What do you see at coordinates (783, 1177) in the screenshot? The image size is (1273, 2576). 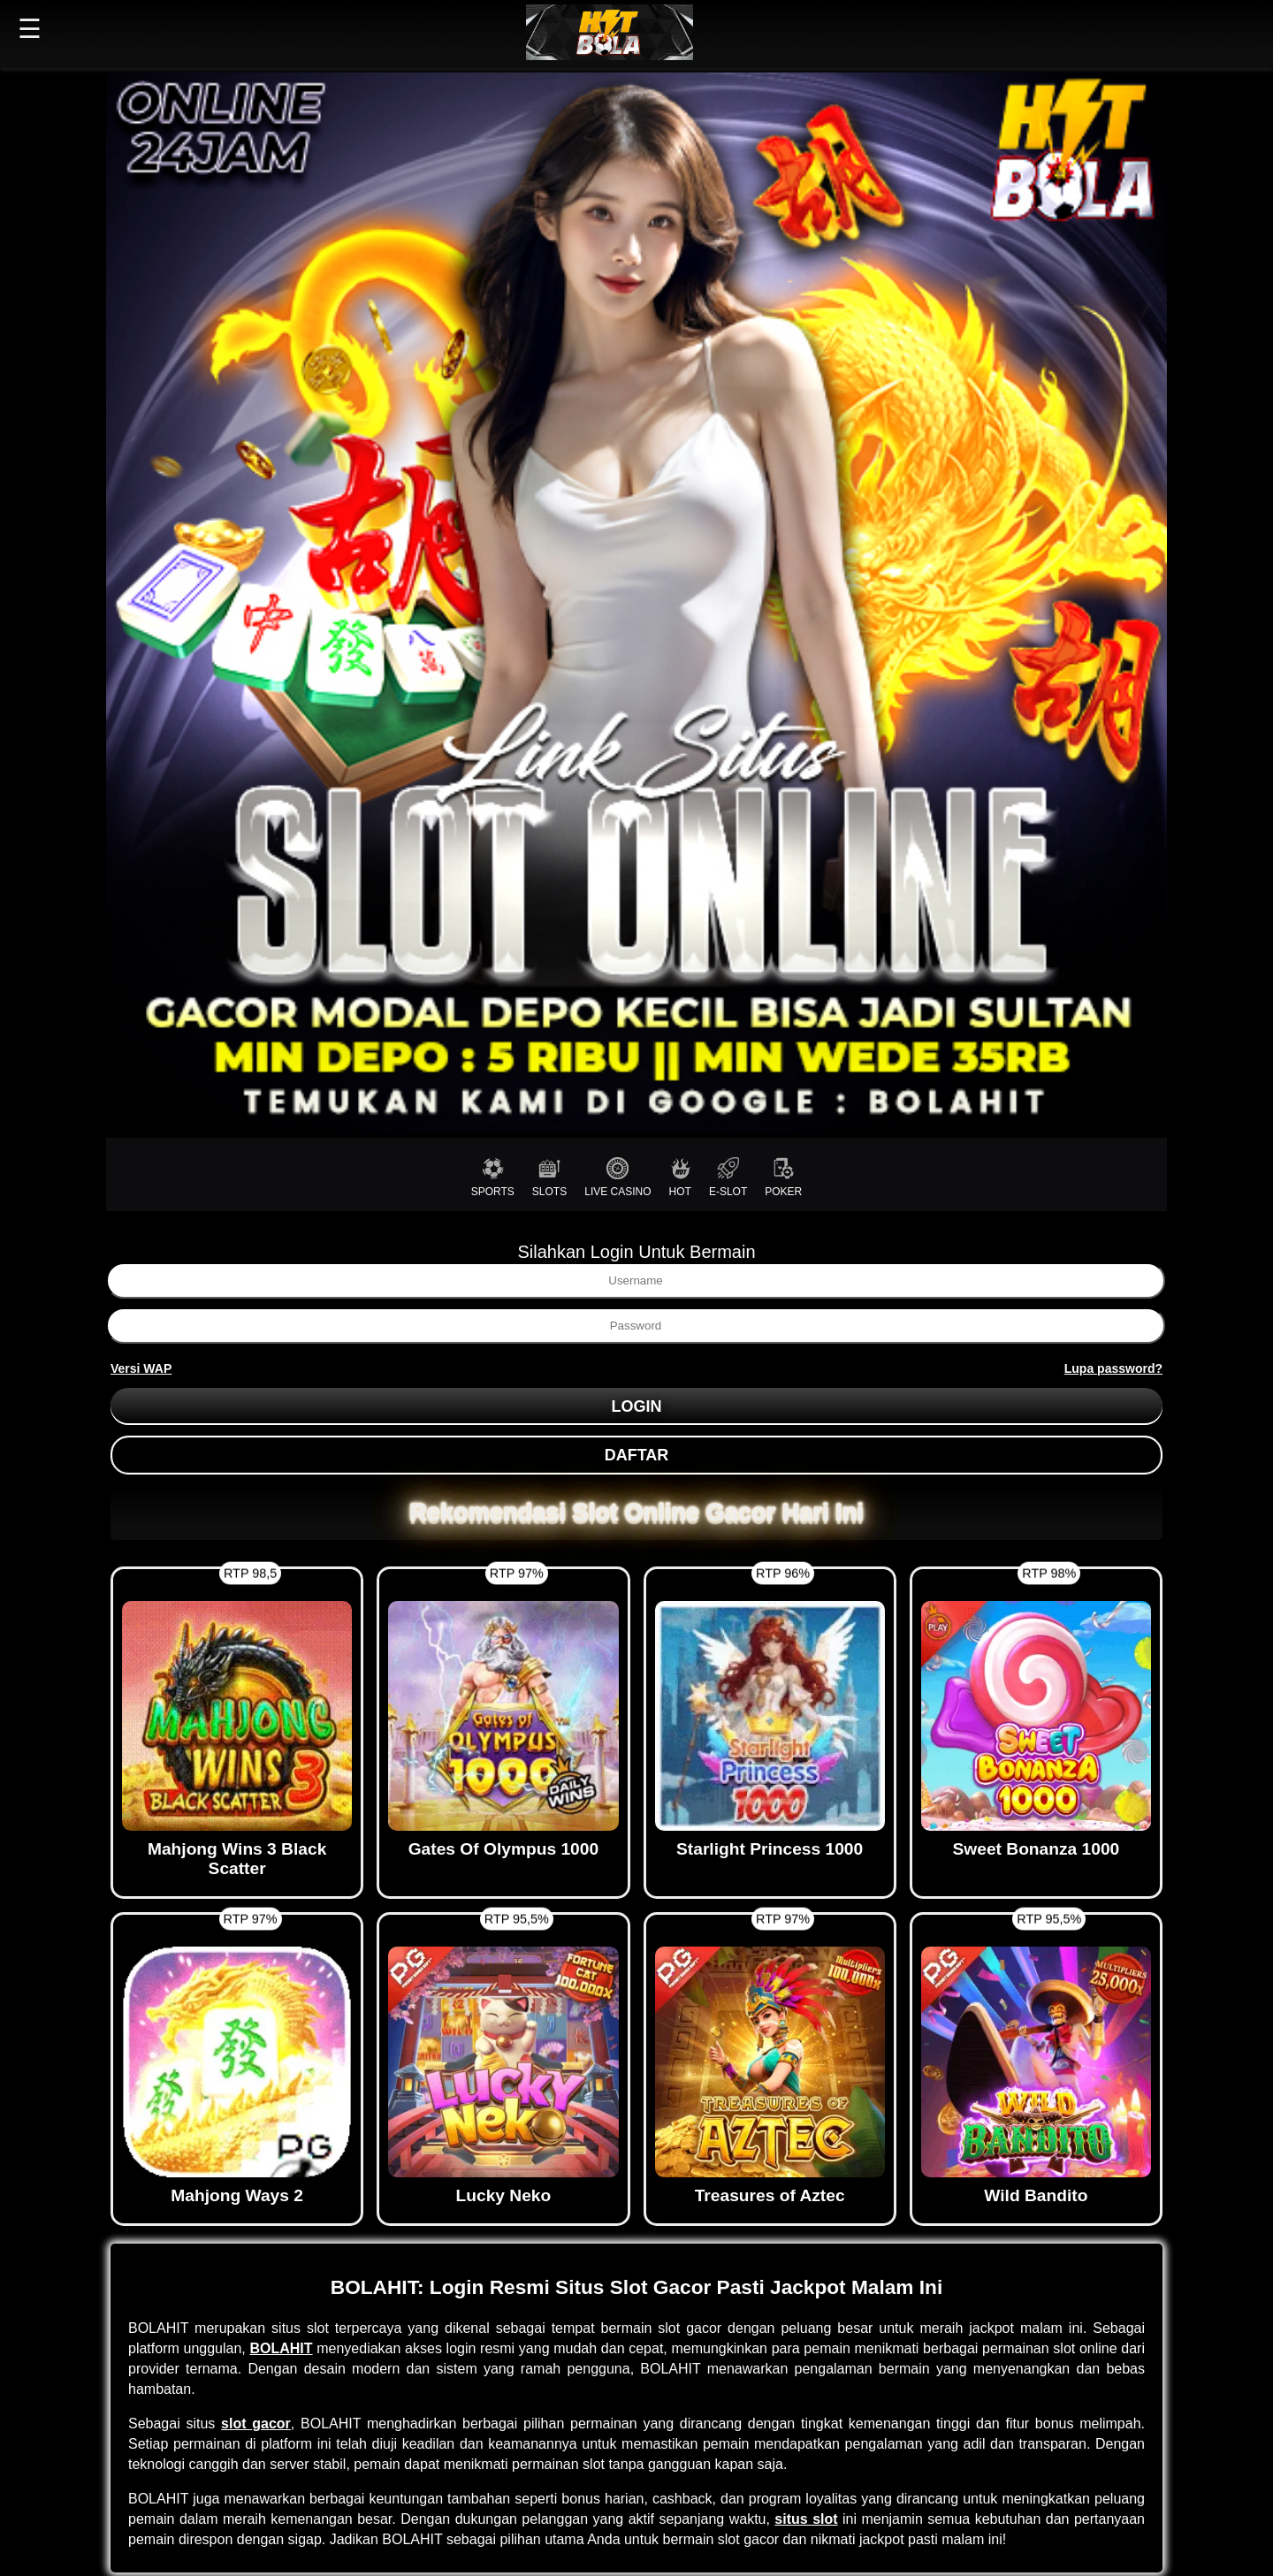 I see `POKER` at bounding box center [783, 1177].